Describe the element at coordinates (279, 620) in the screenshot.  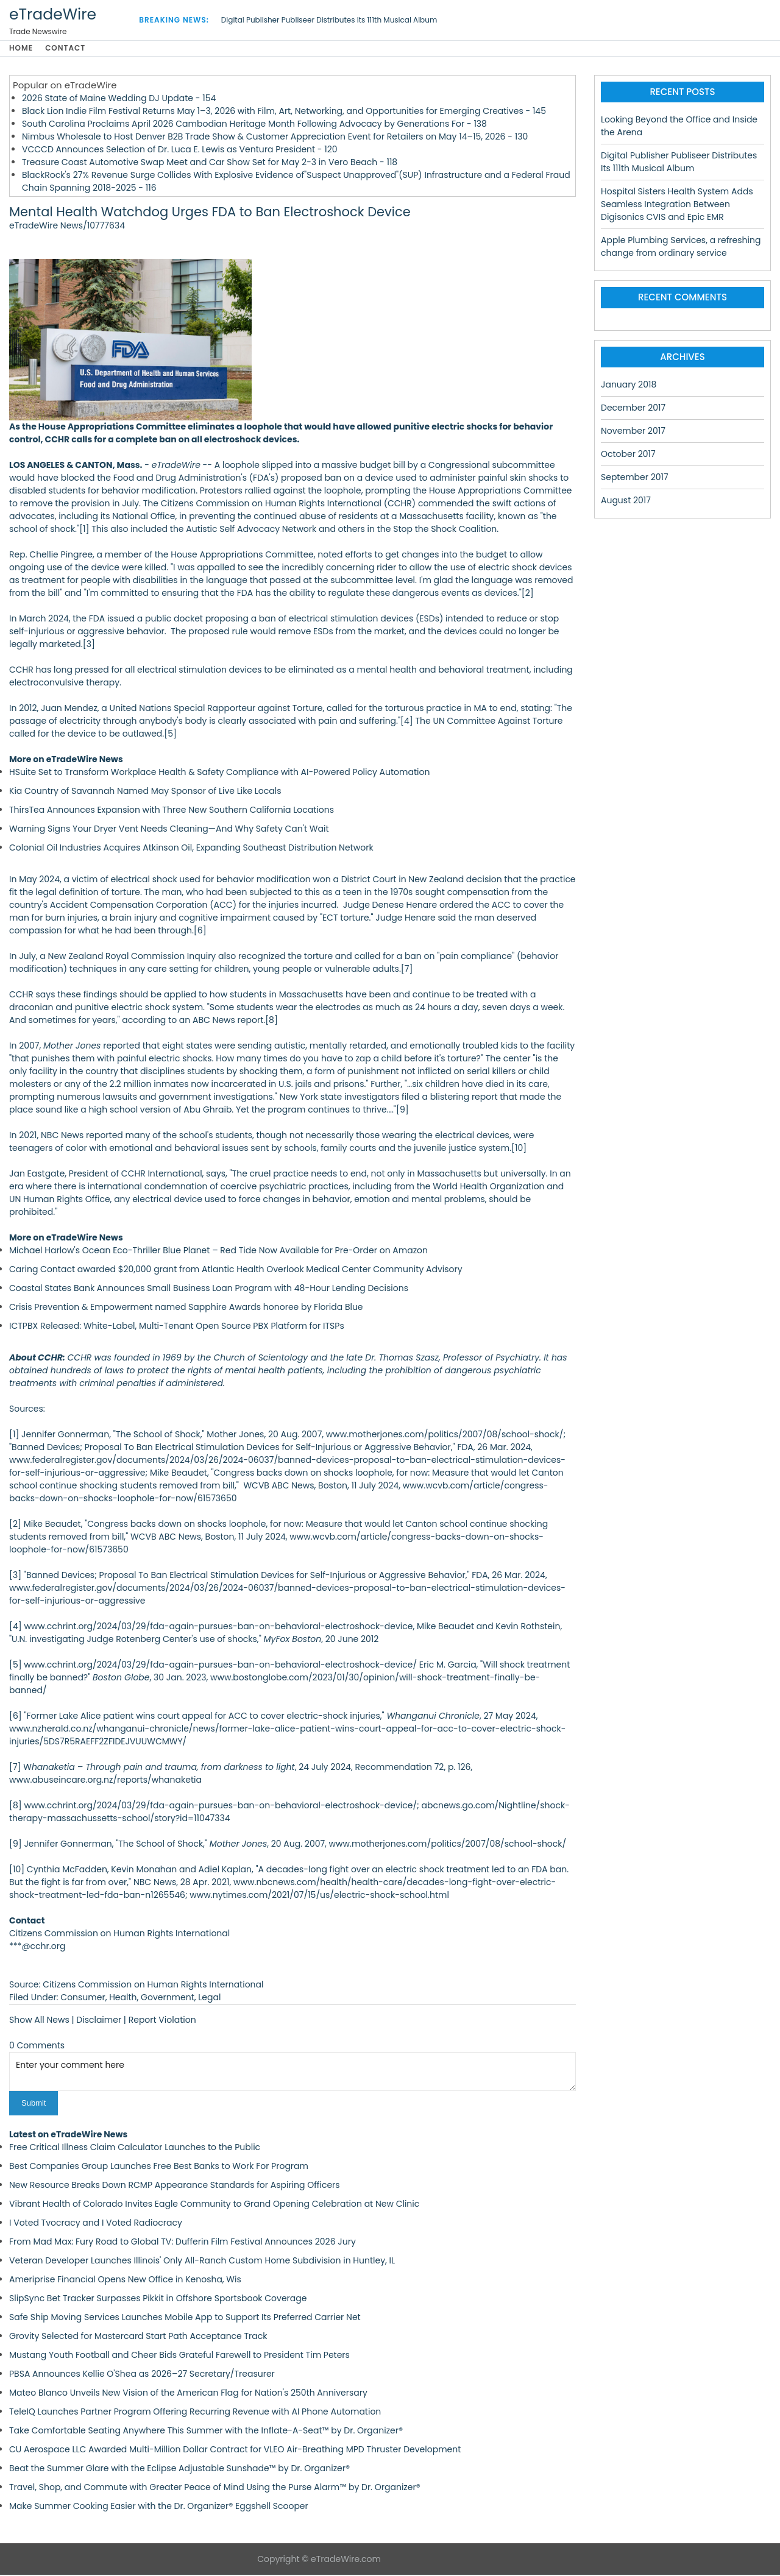
I see `public docket proposing a ban of electrical stimulation devices` at that location.